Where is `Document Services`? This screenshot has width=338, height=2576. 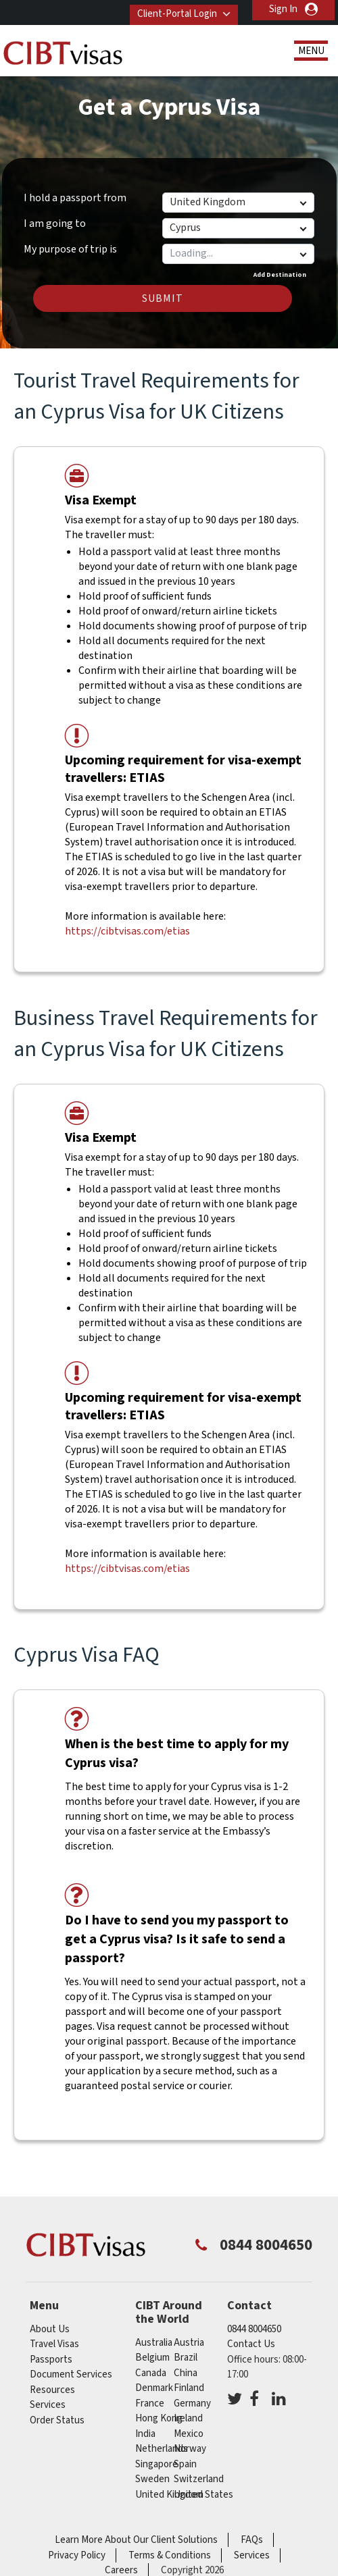 Document Services is located at coordinates (71, 2374).